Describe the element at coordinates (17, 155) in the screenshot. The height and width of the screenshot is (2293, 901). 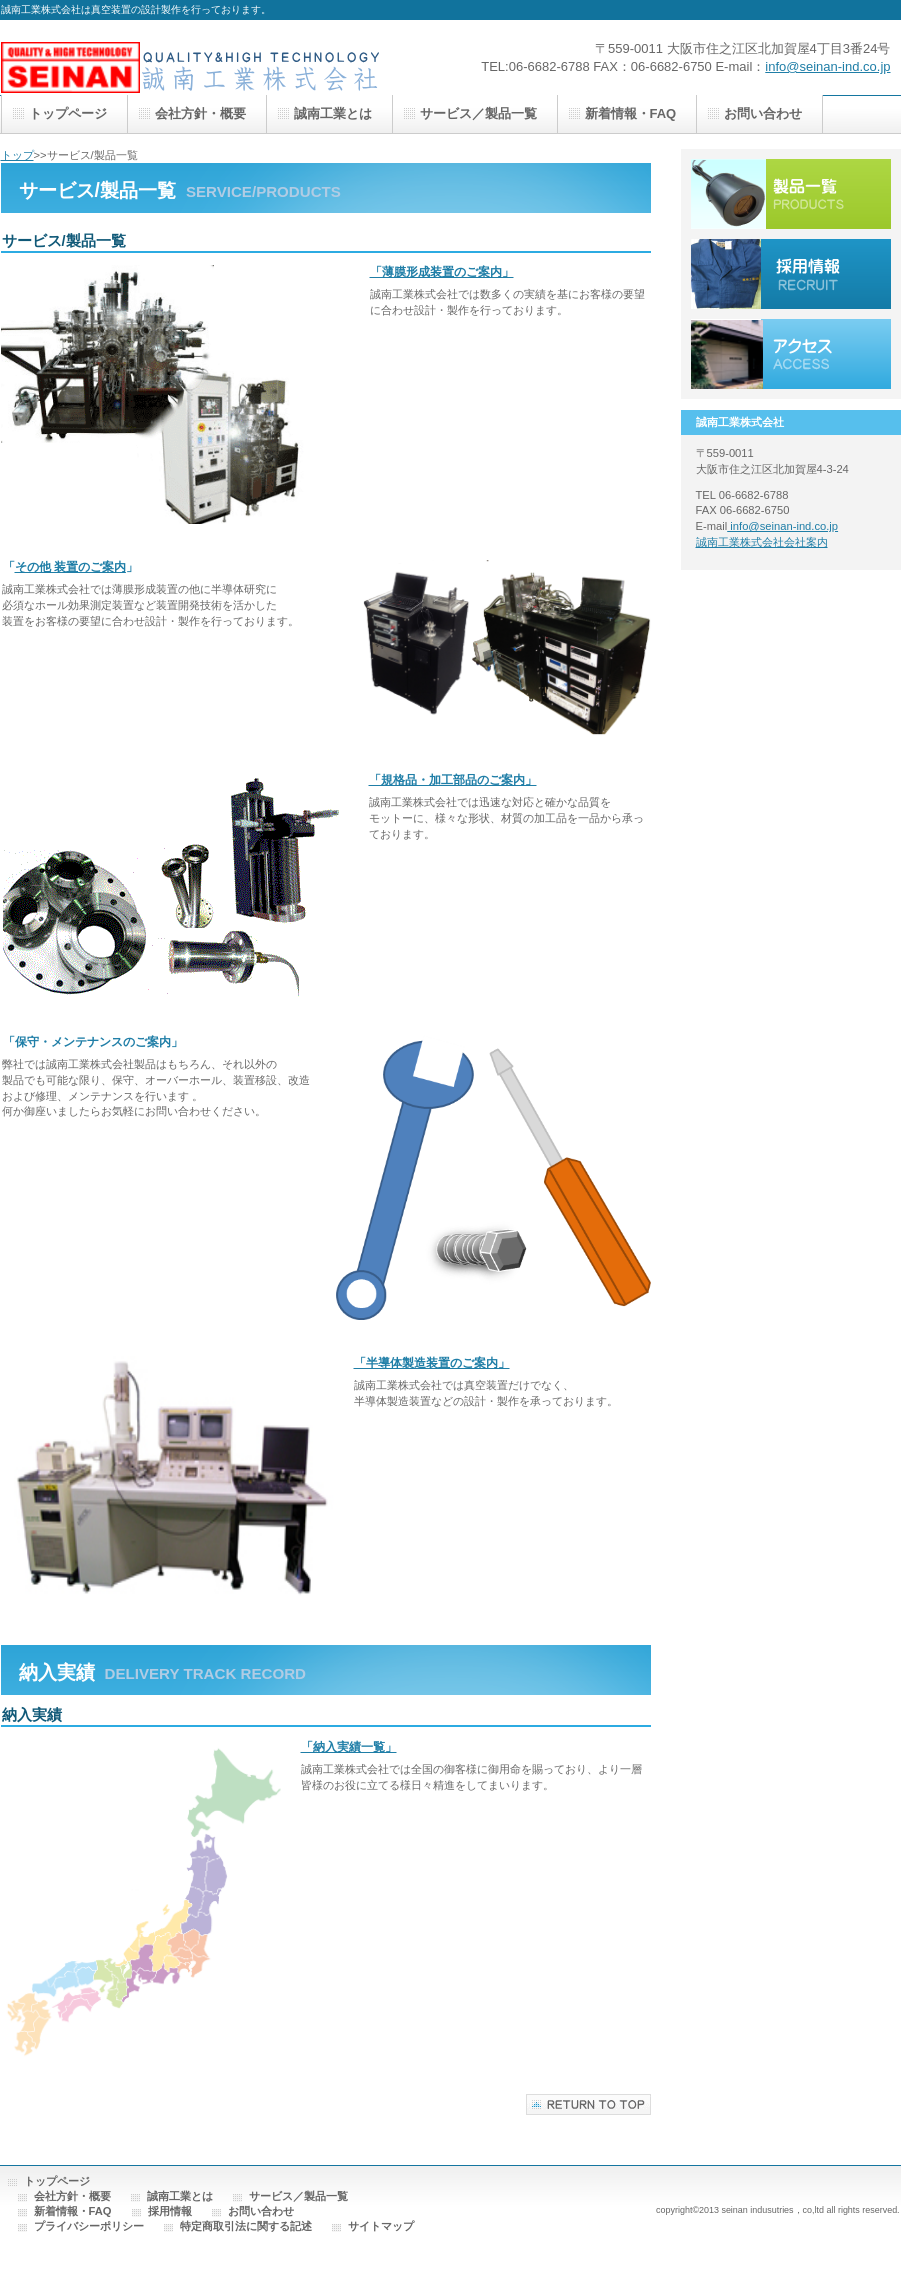
I see `トップ` at that location.